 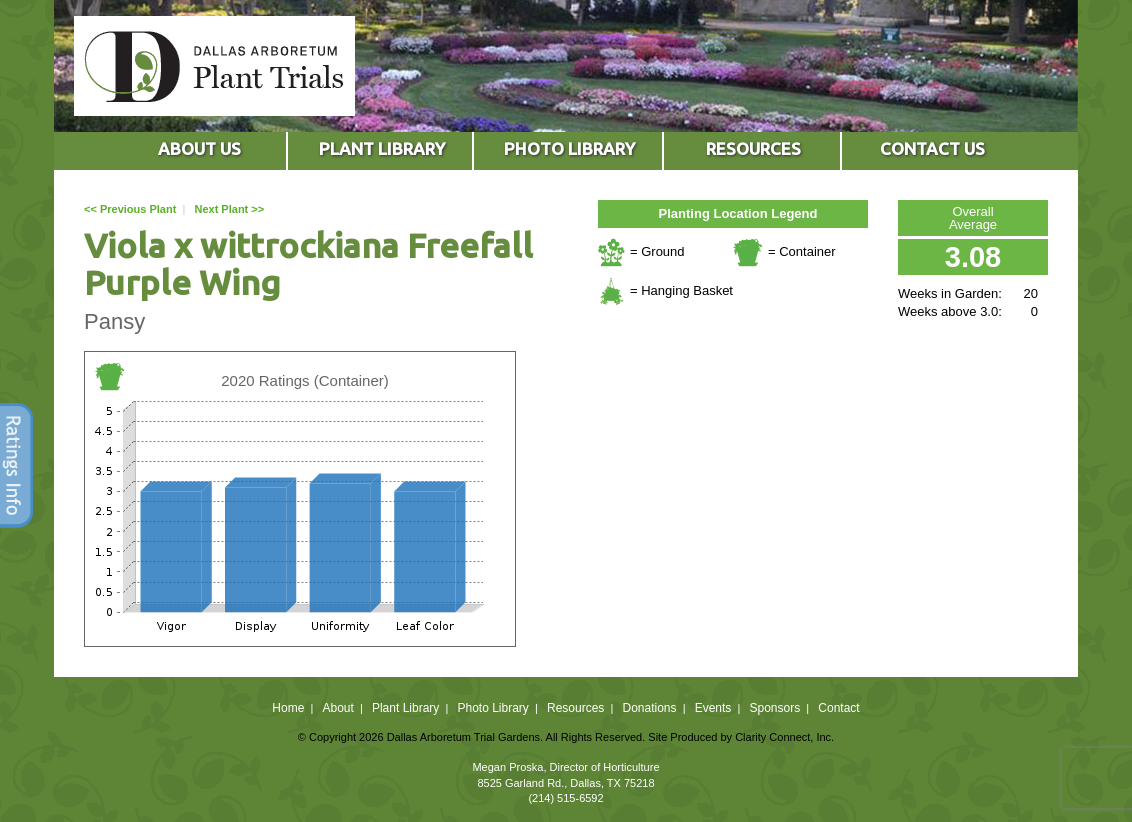 What do you see at coordinates (337, 708) in the screenshot?
I see `About` at bounding box center [337, 708].